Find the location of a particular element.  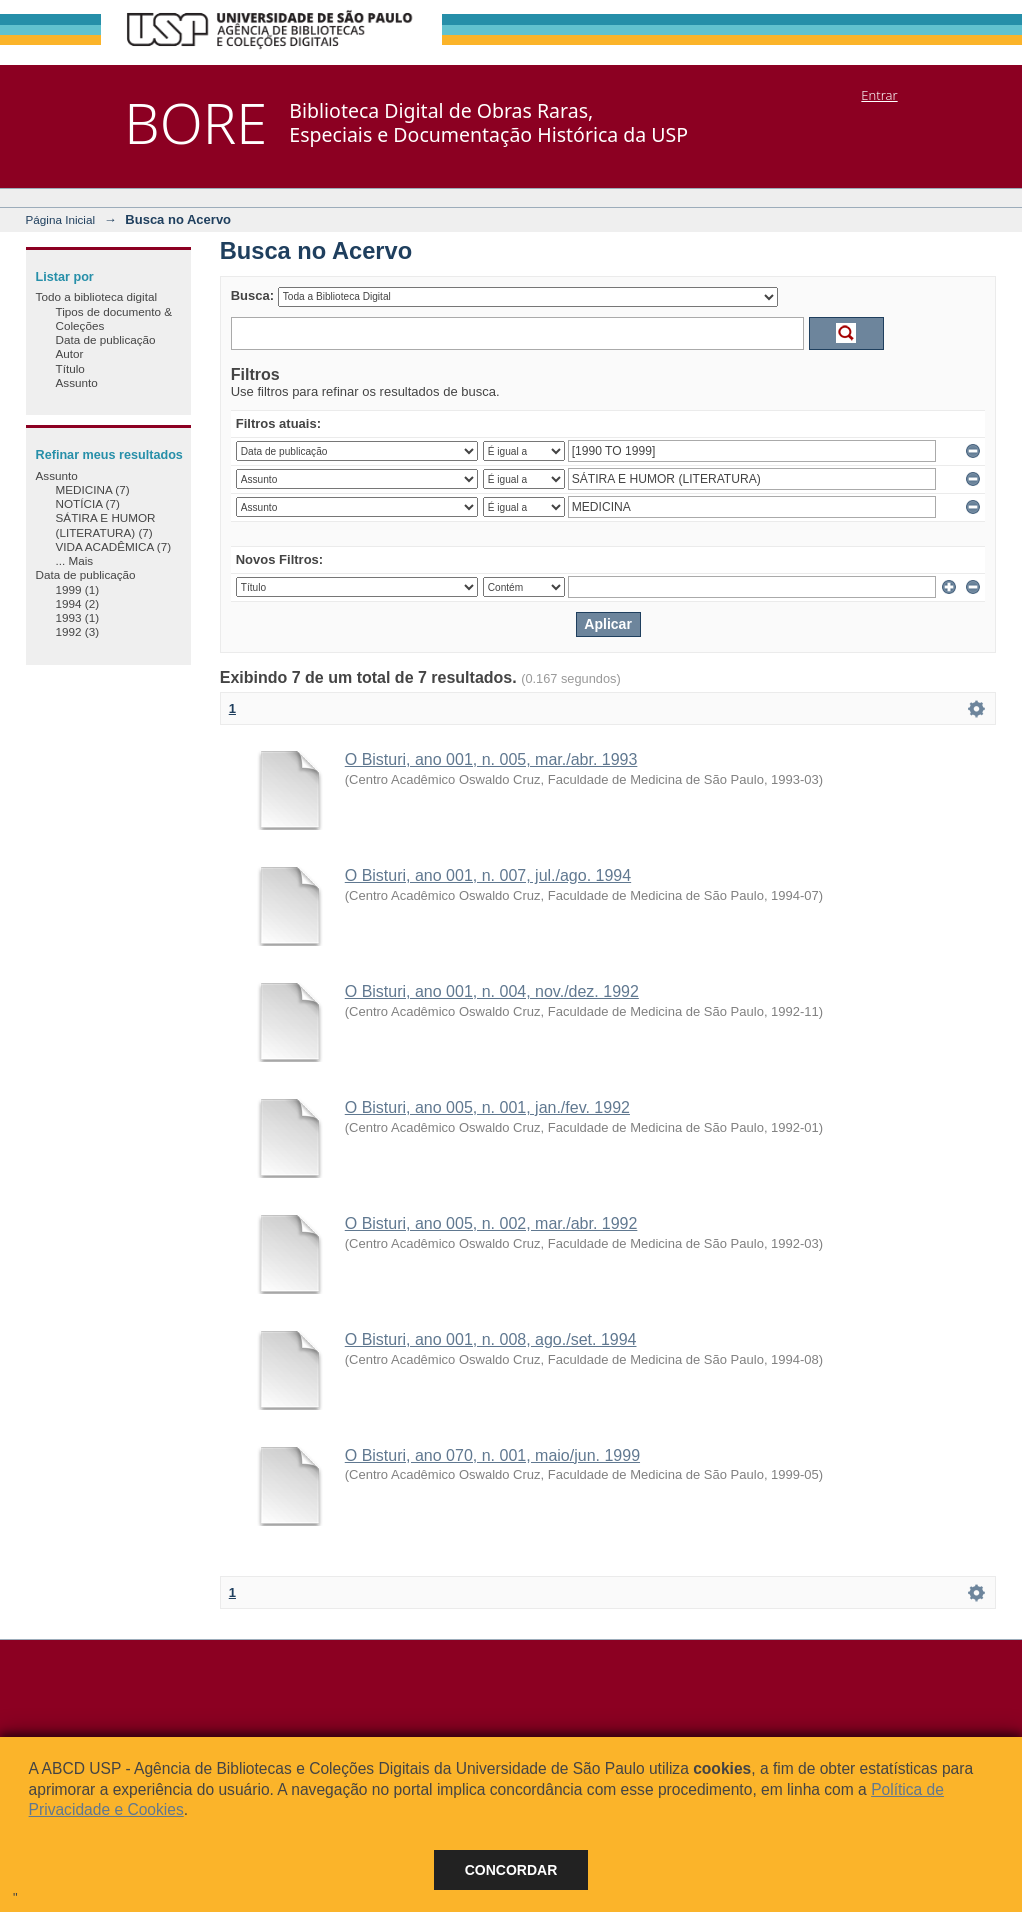

1993 (1) is located at coordinates (78, 617).